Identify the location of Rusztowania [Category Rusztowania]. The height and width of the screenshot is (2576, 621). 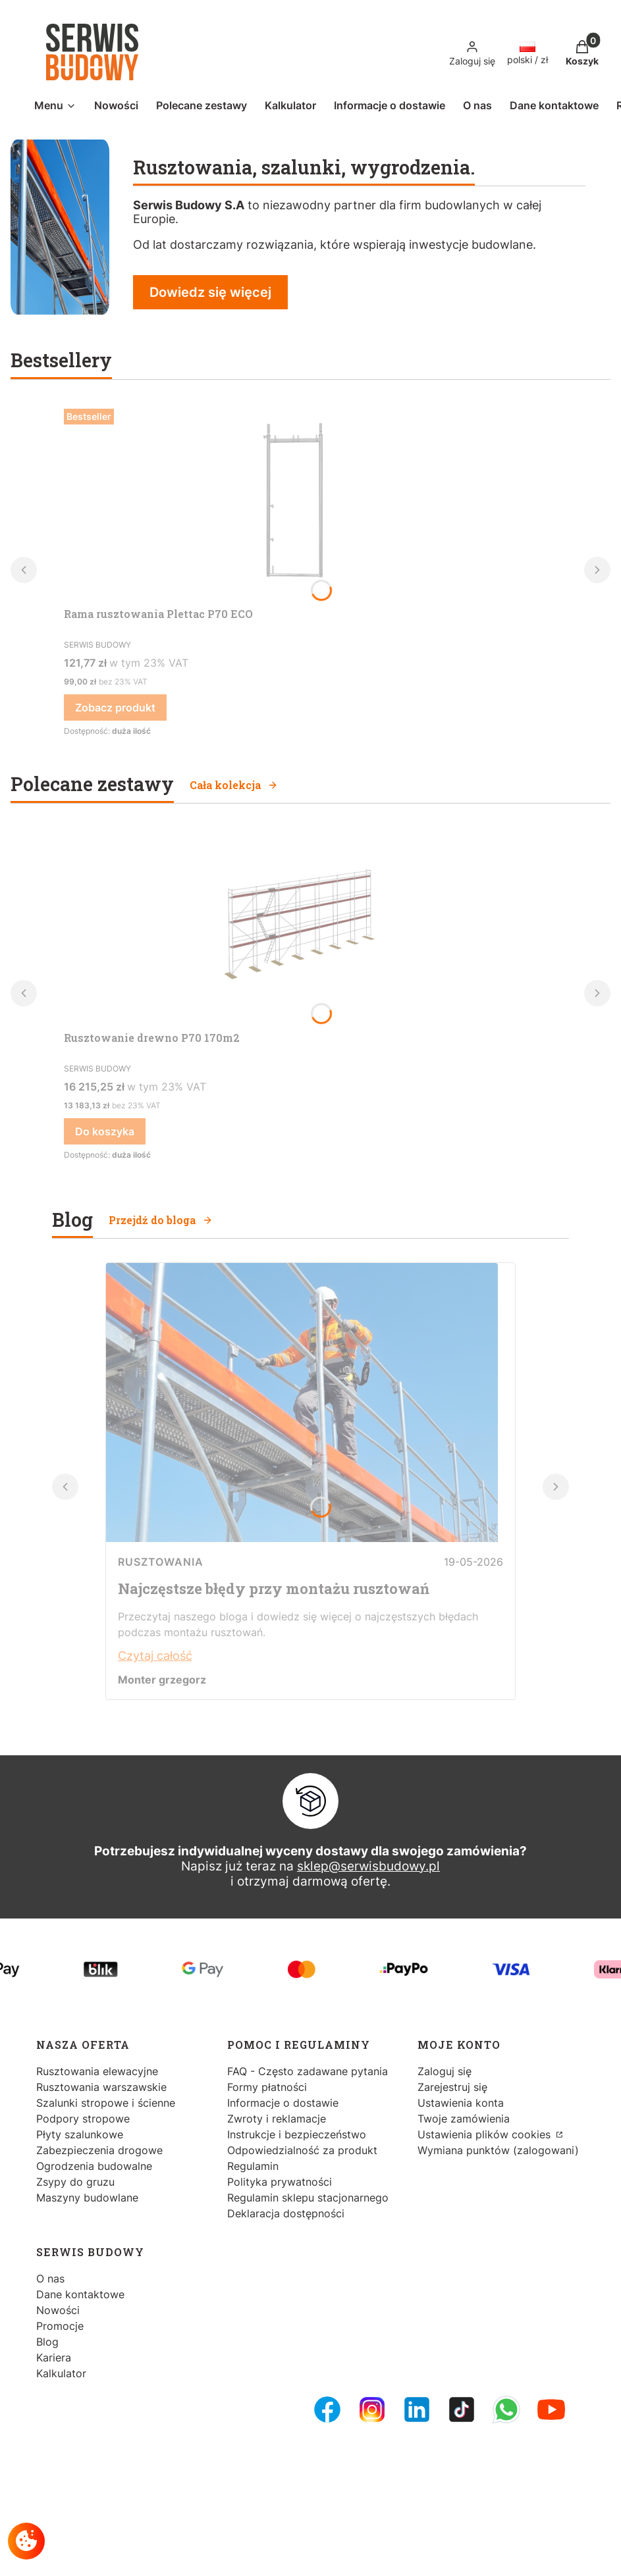
(160, 1561).